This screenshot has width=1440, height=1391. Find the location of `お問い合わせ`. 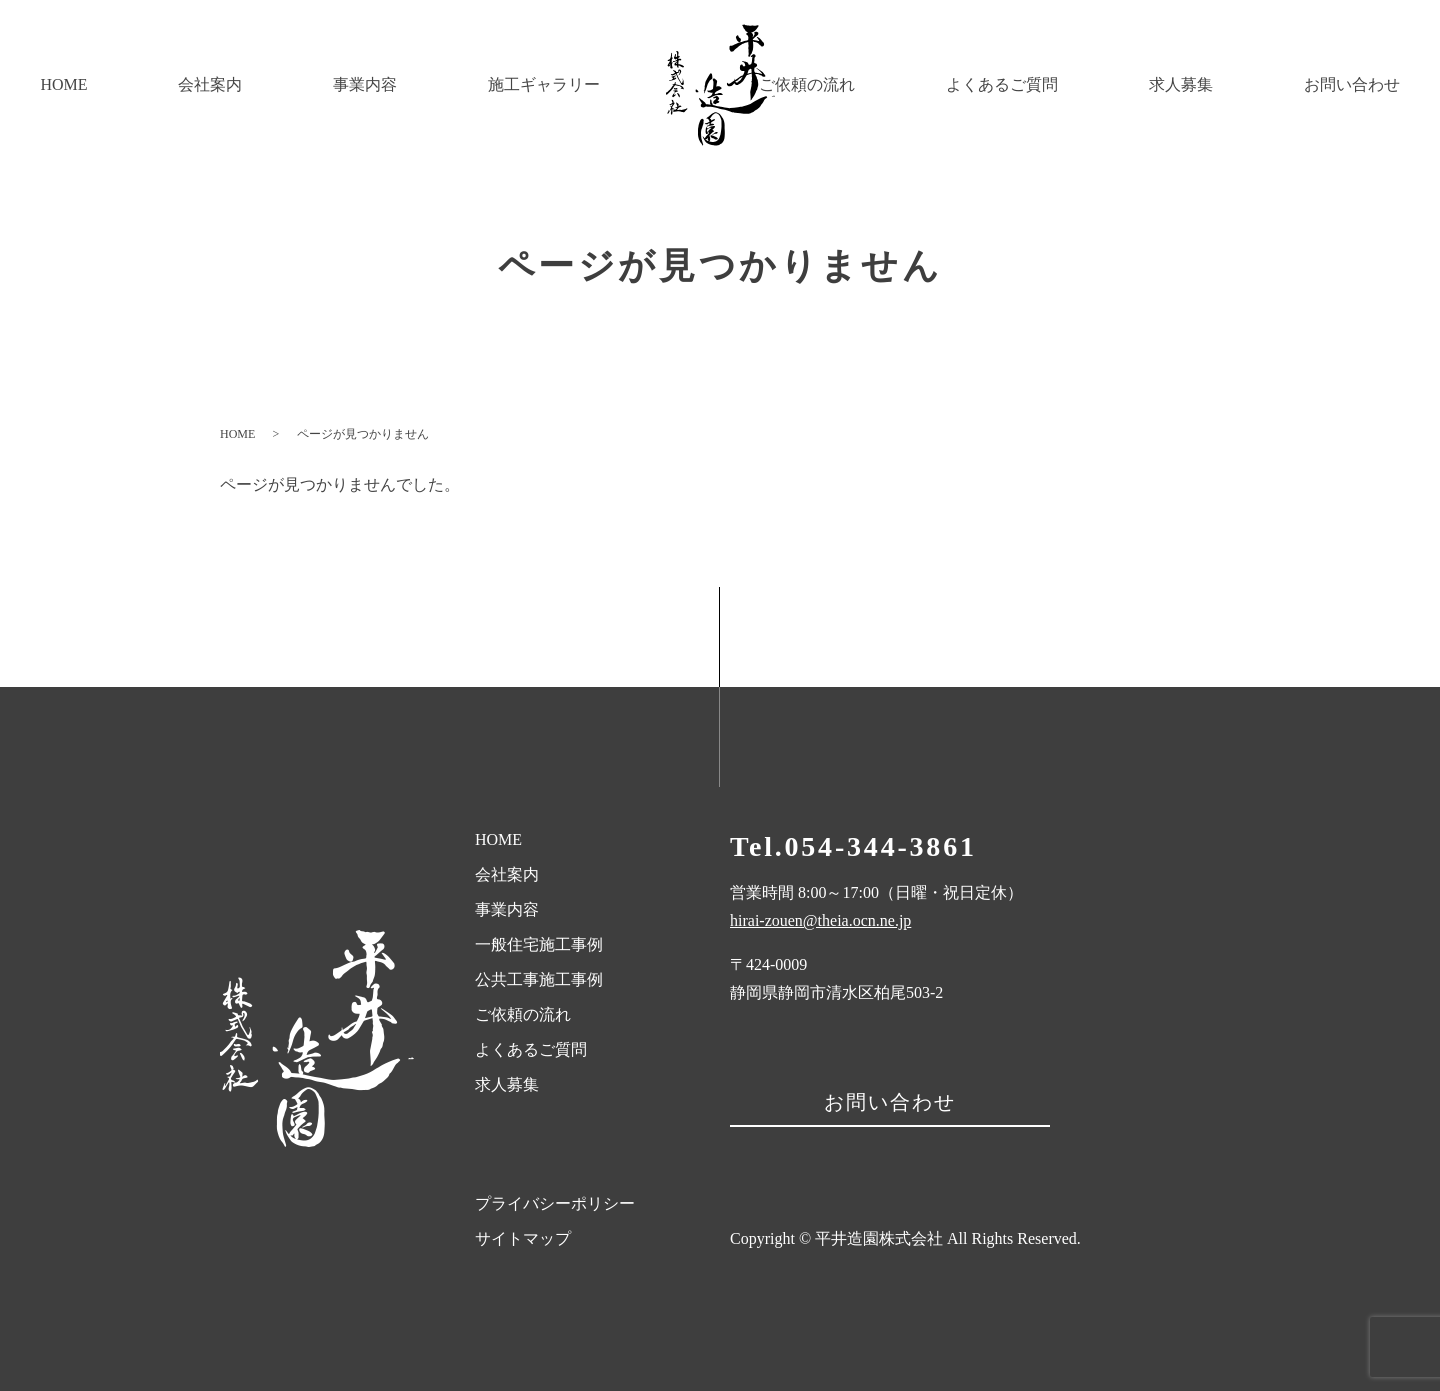

お問い合わせ is located at coordinates (1367, 84).